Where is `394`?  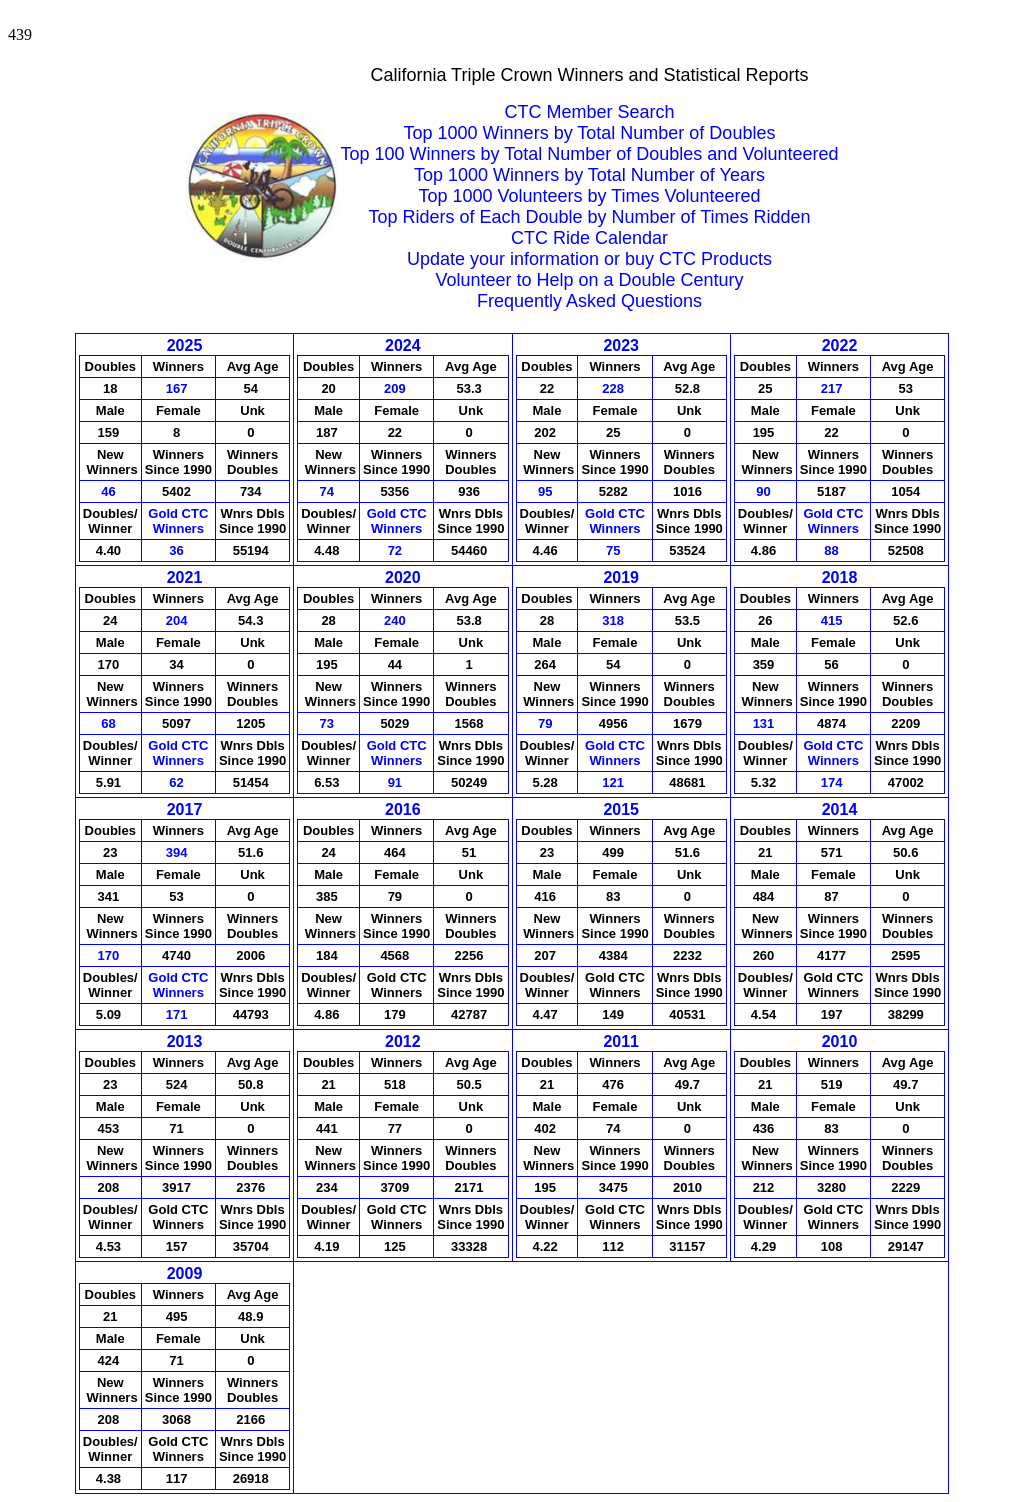 394 is located at coordinates (178, 852).